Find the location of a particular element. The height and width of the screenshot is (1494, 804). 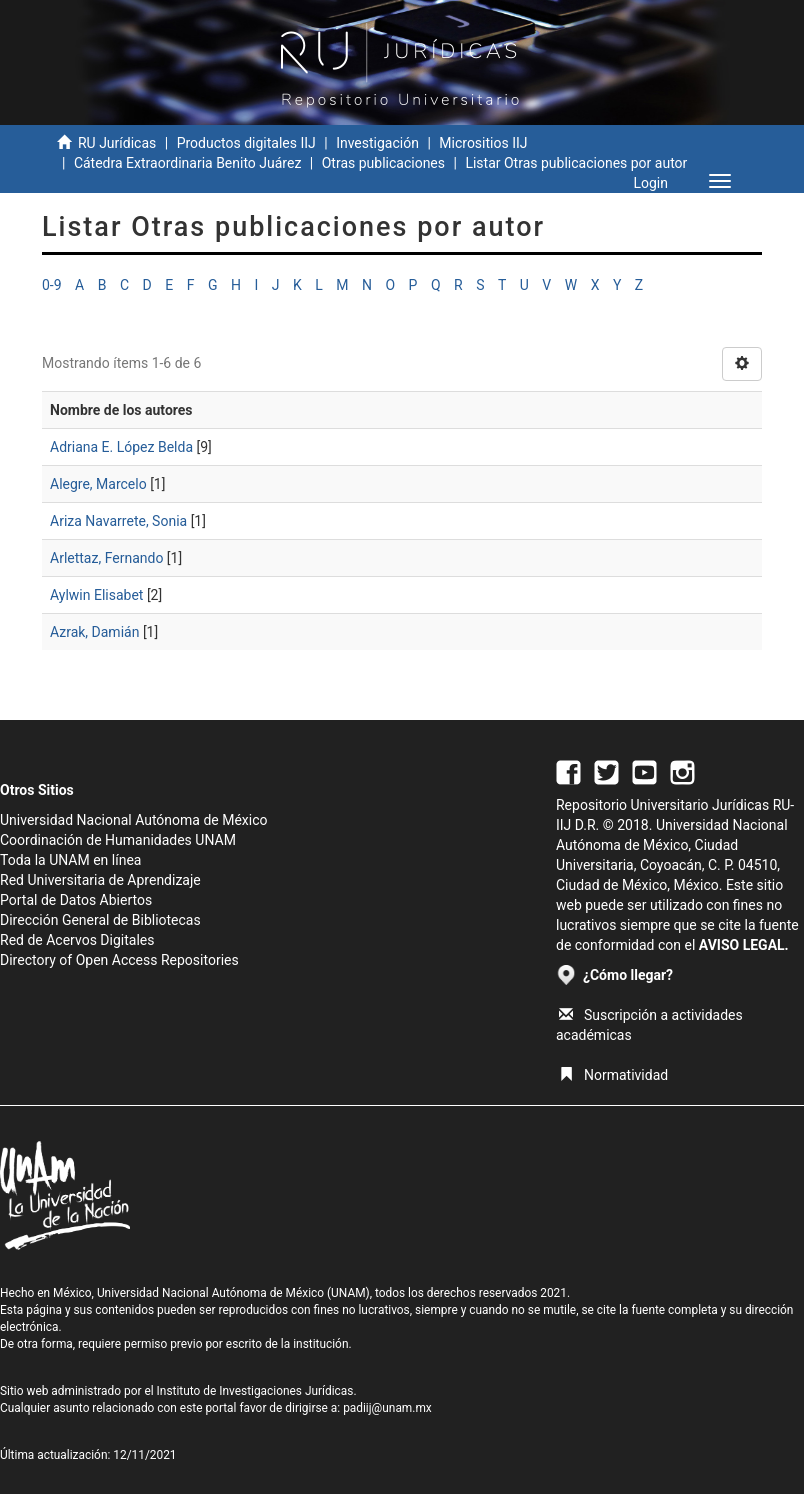

Ariza Navarrete, Sonia is located at coordinates (118, 521).